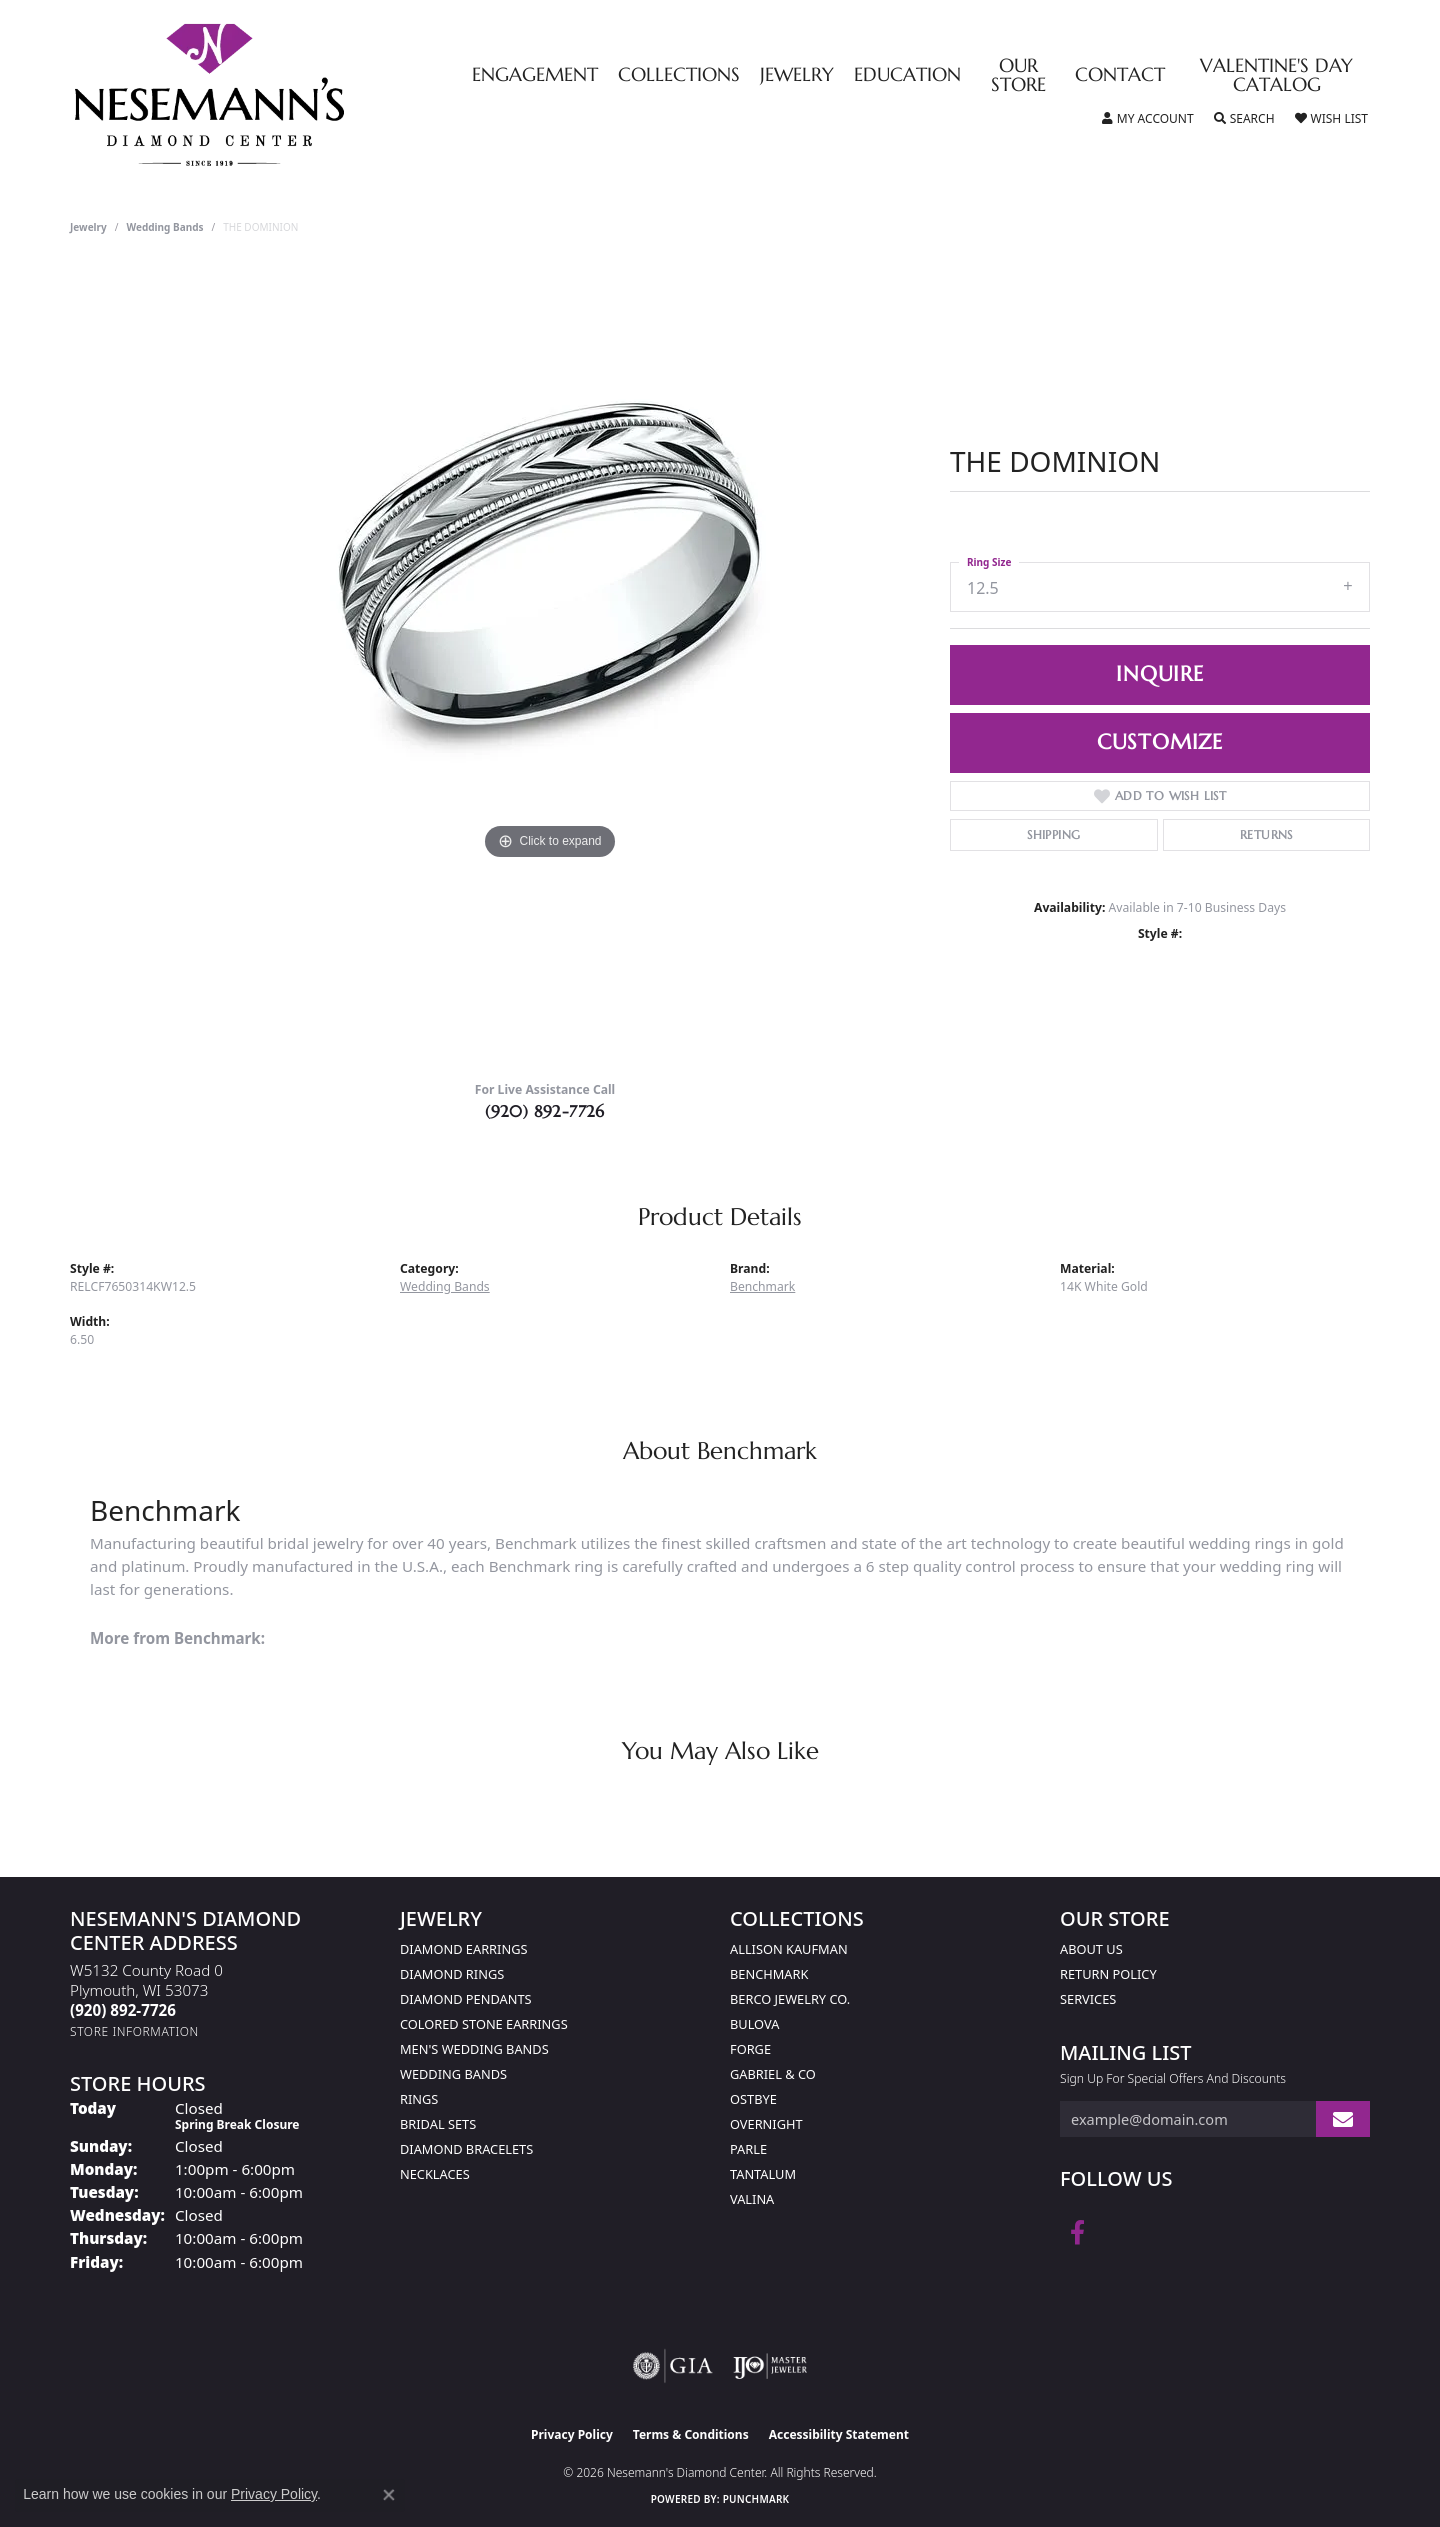 The height and width of the screenshot is (2527, 1440). Describe the element at coordinates (691, 2434) in the screenshot. I see `Terms & Conditions` at that location.